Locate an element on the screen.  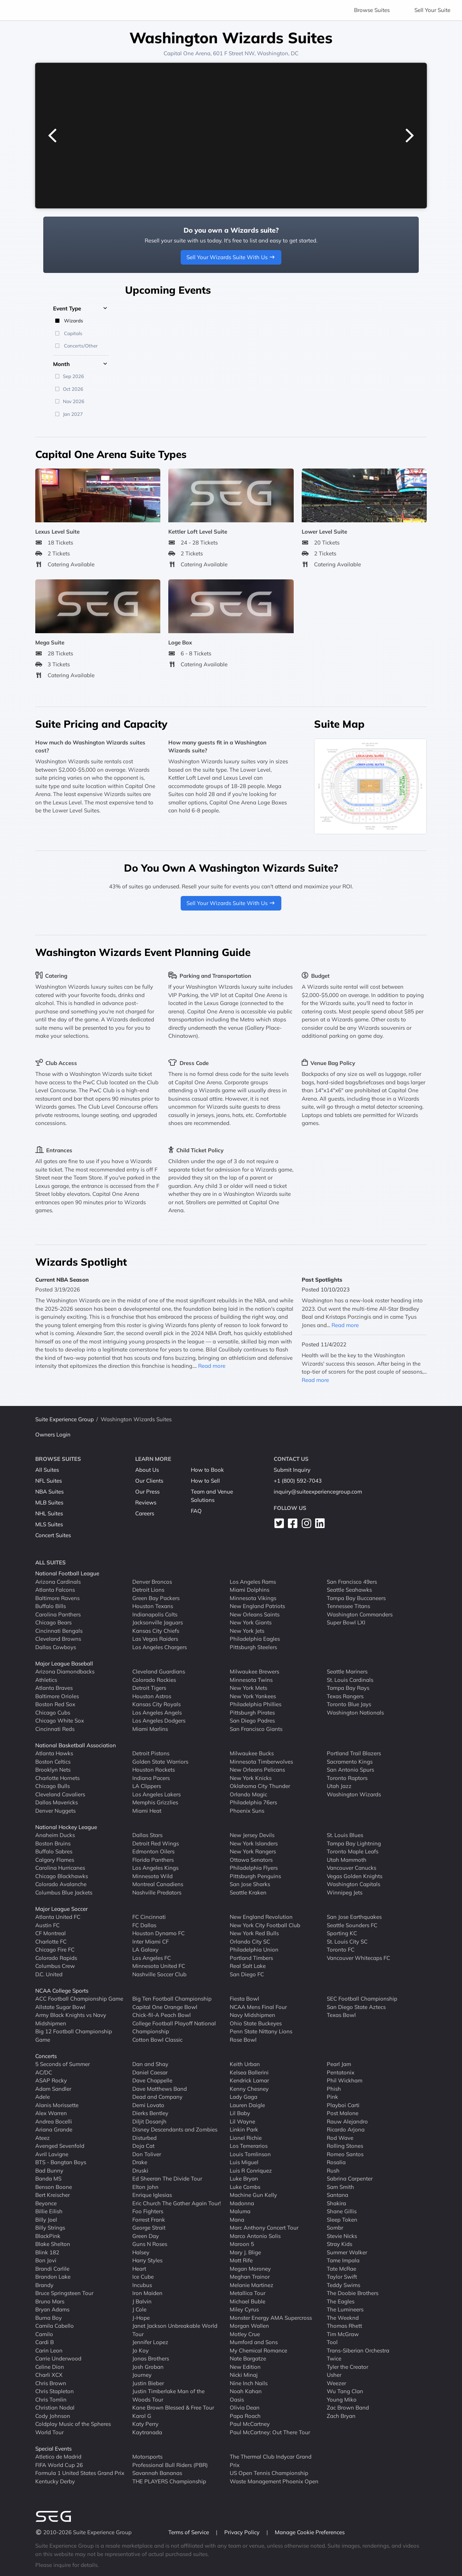
Toronto Blue Jays is located at coordinates (349, 1704).